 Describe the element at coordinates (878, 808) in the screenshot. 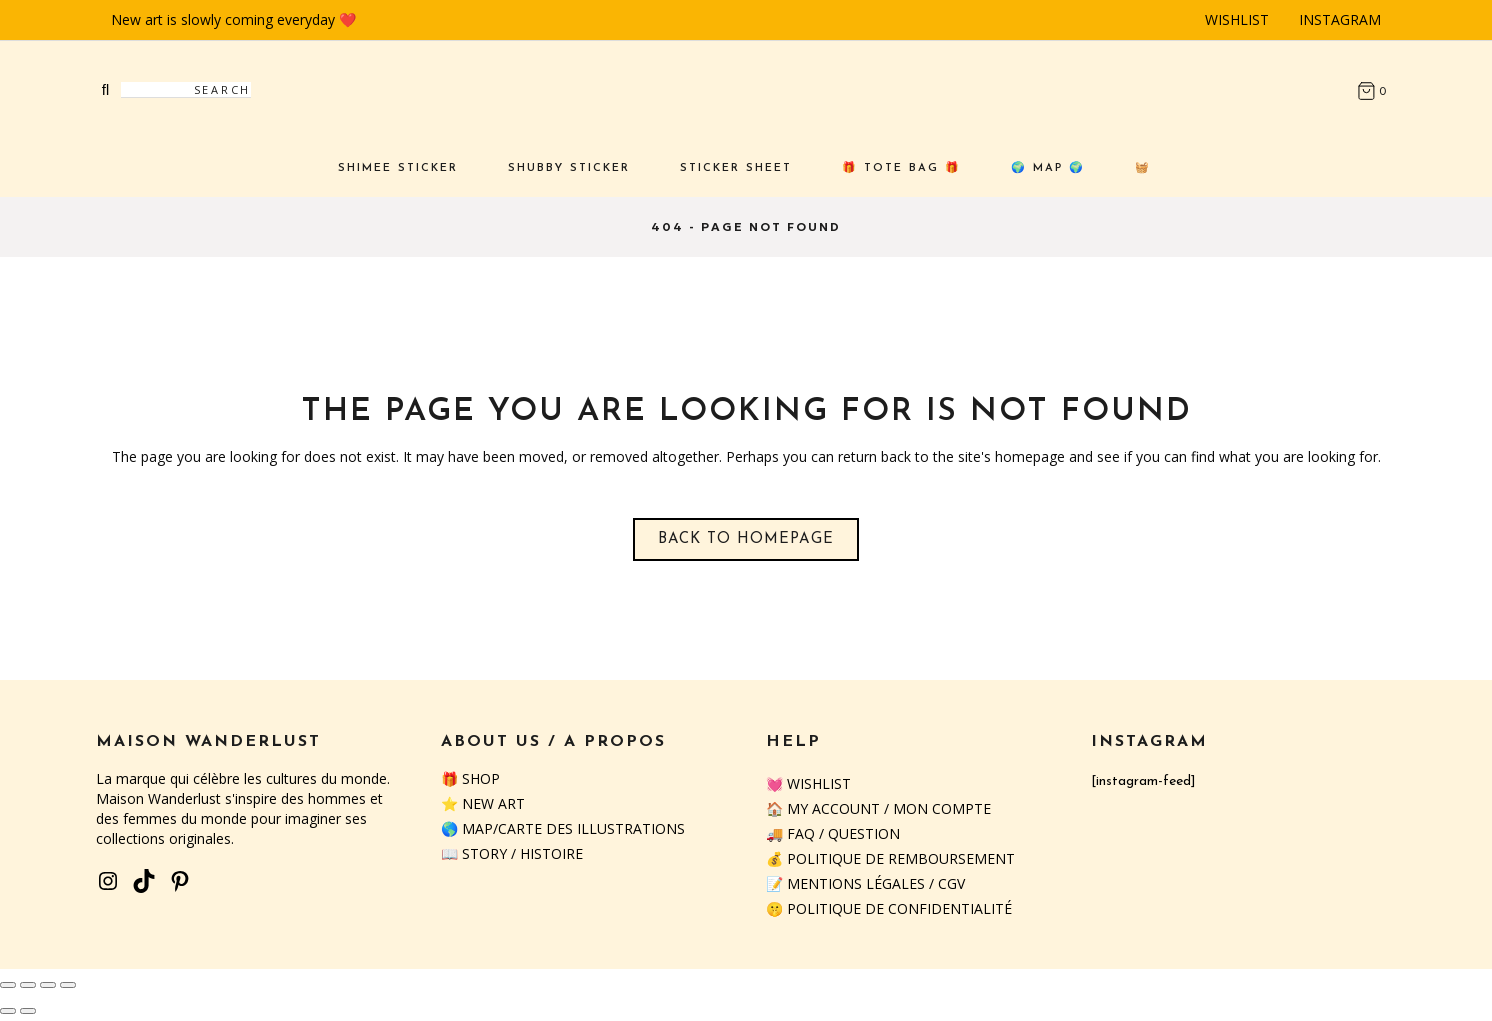

I see `🏠 My Account / Mon Compte` at that location.